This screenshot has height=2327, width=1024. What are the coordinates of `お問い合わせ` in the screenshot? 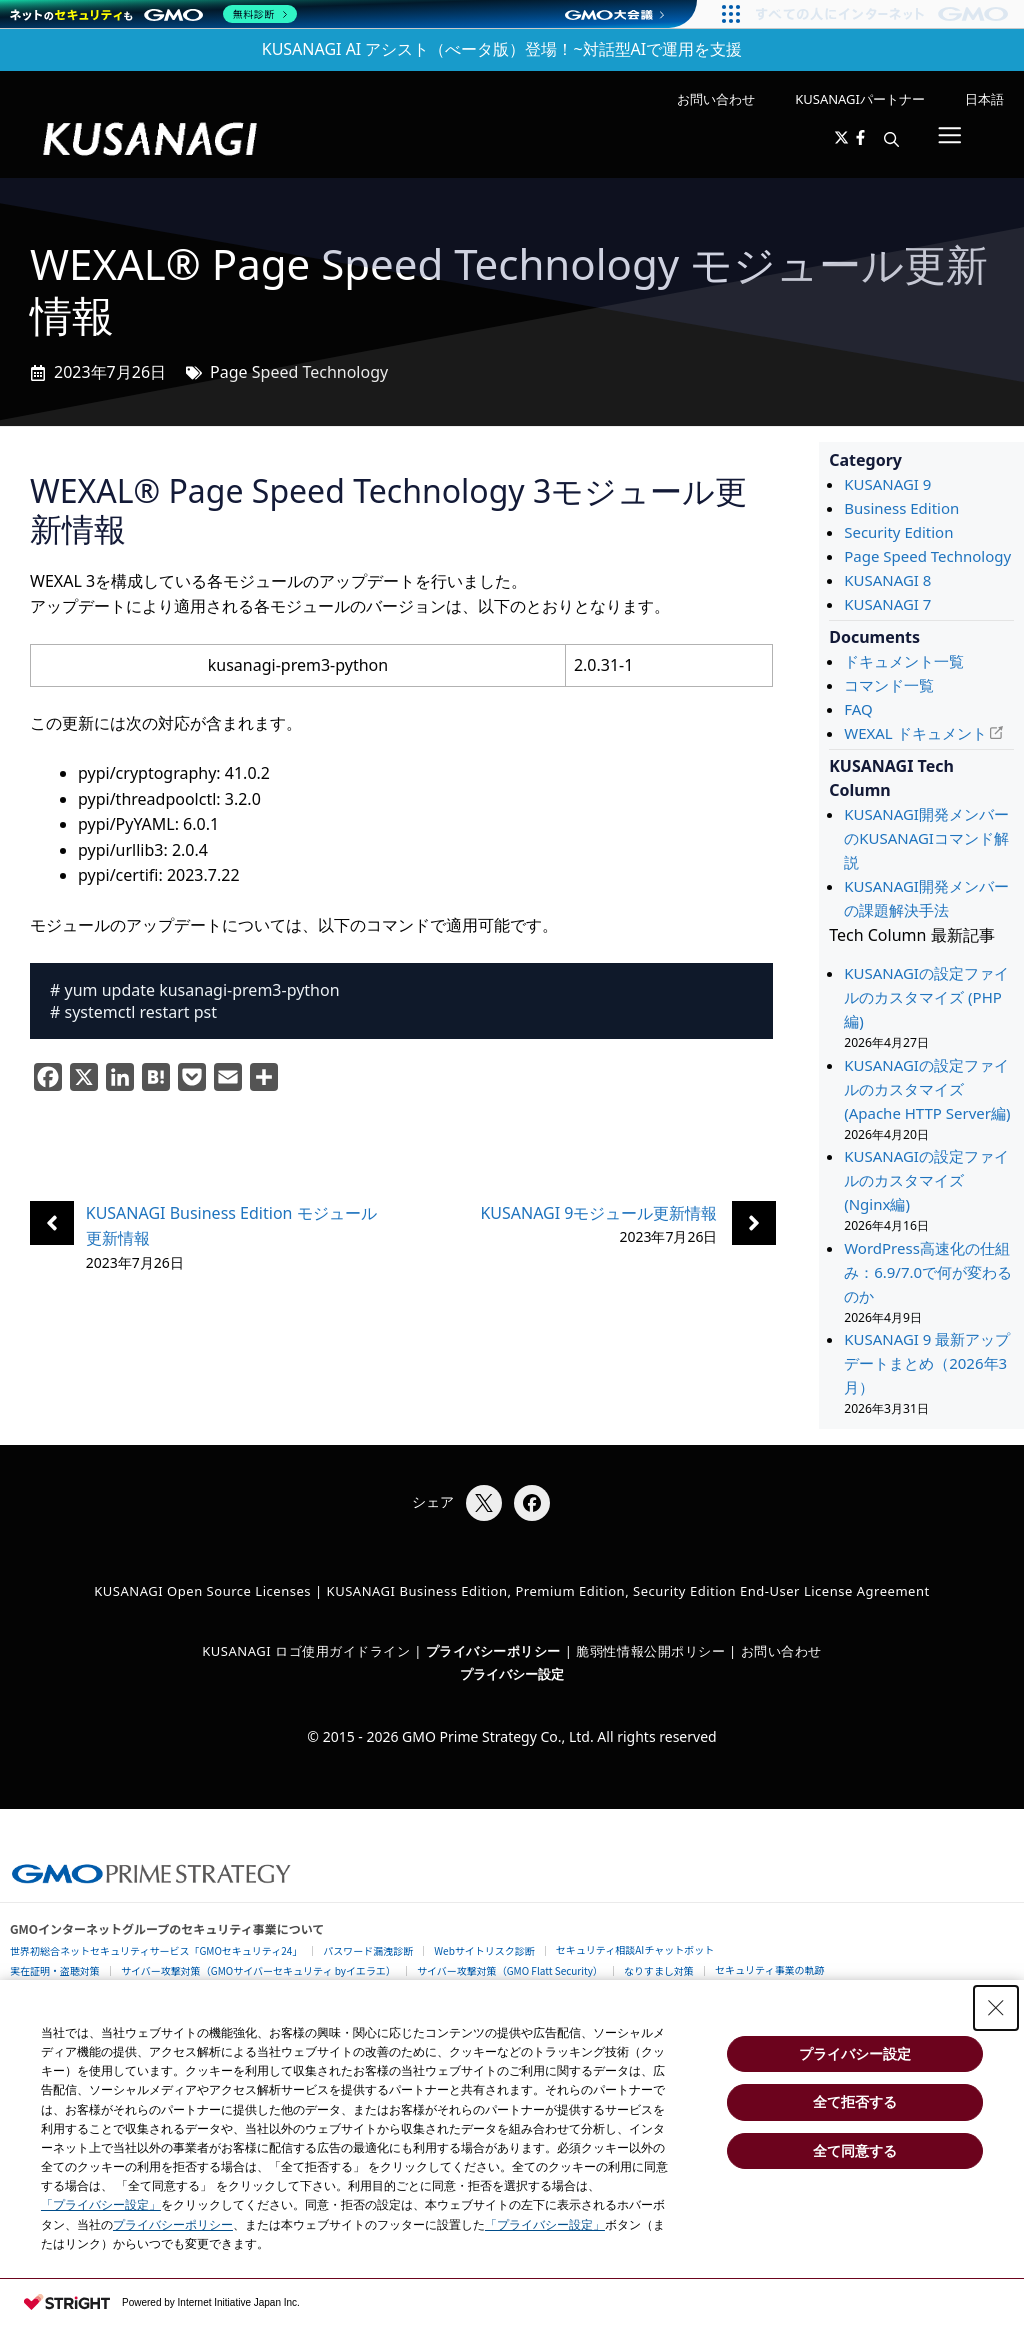 It's located at (716, 99).